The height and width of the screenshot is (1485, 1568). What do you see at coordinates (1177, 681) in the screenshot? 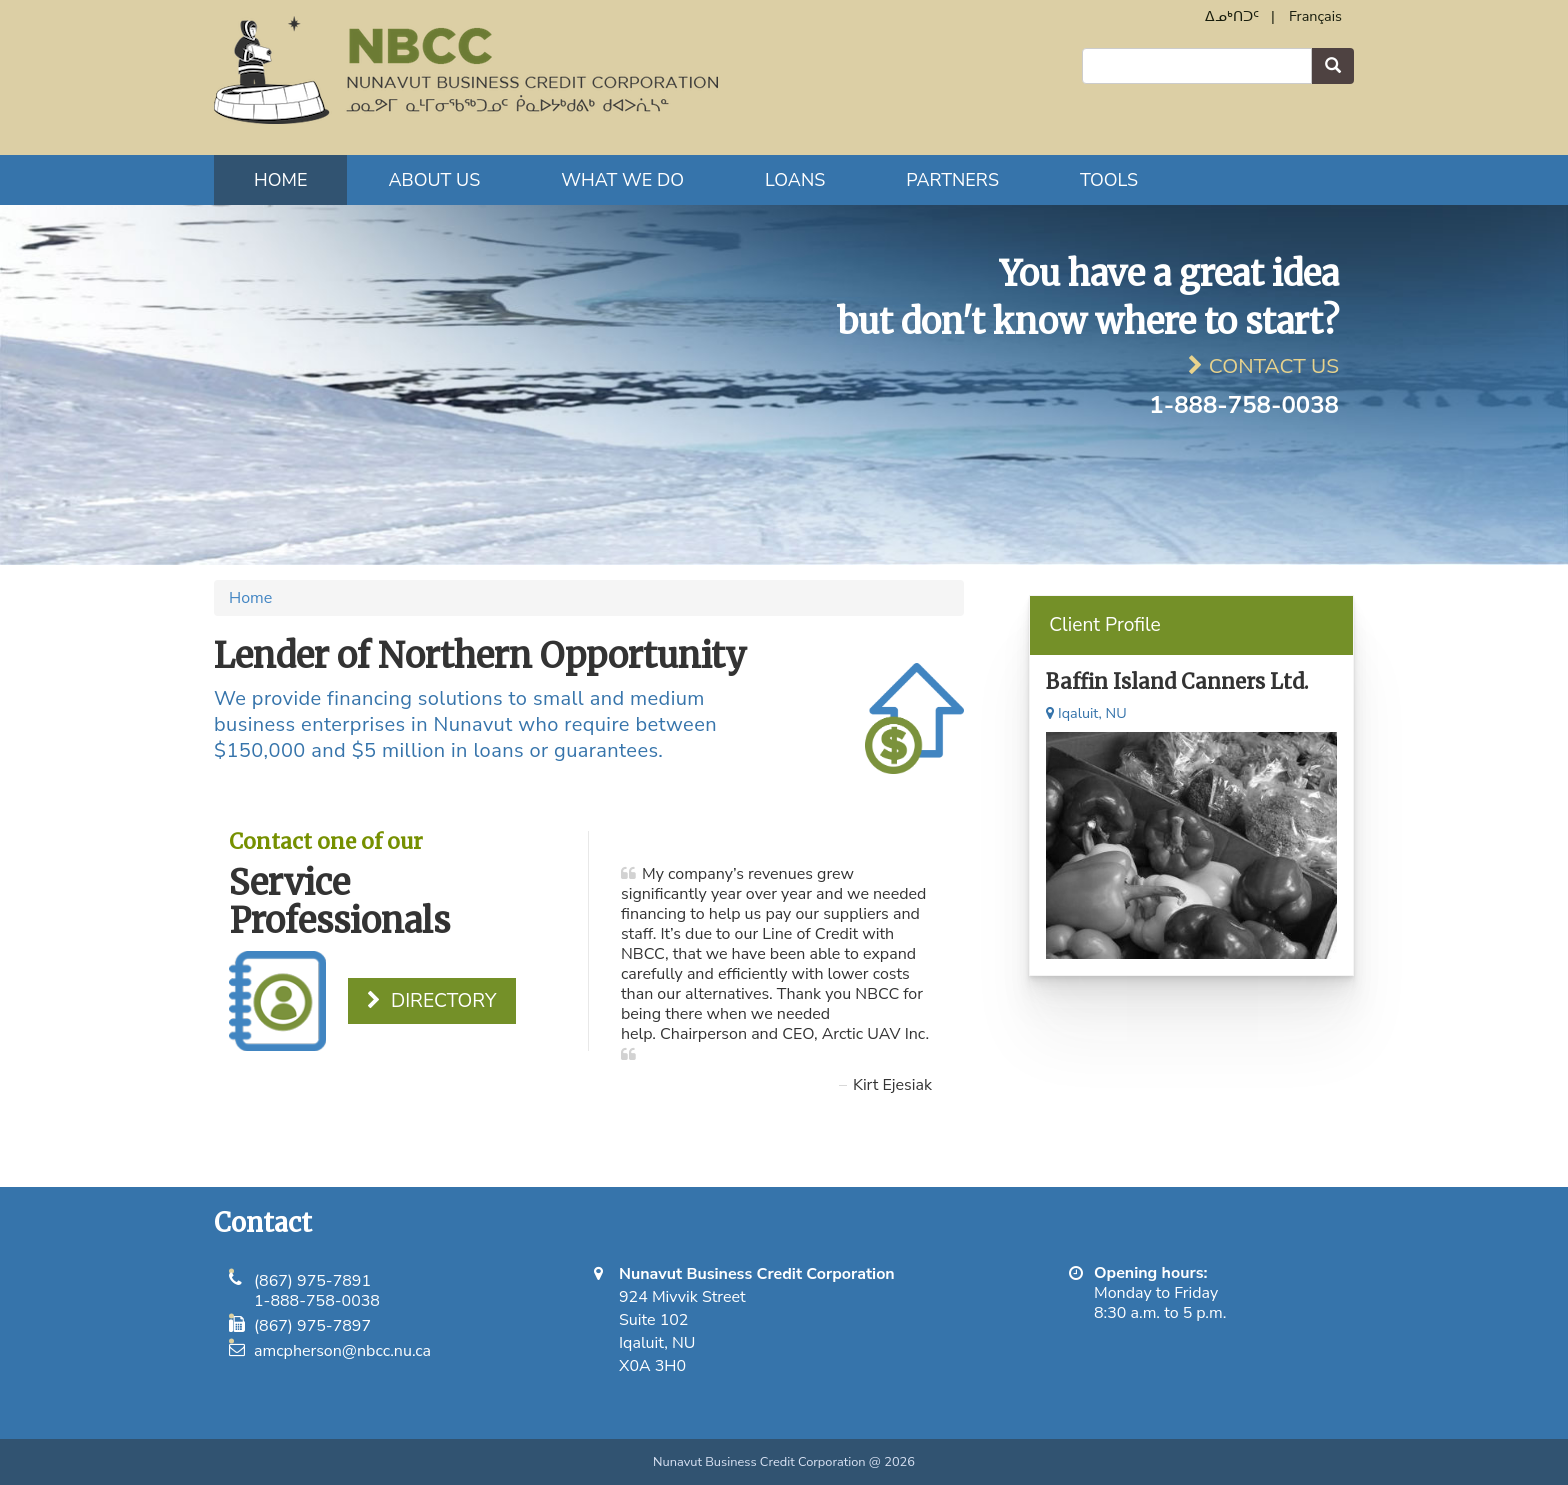
I see `Baffin Island Canners Ltd.` at bounding box center [1177, 681].